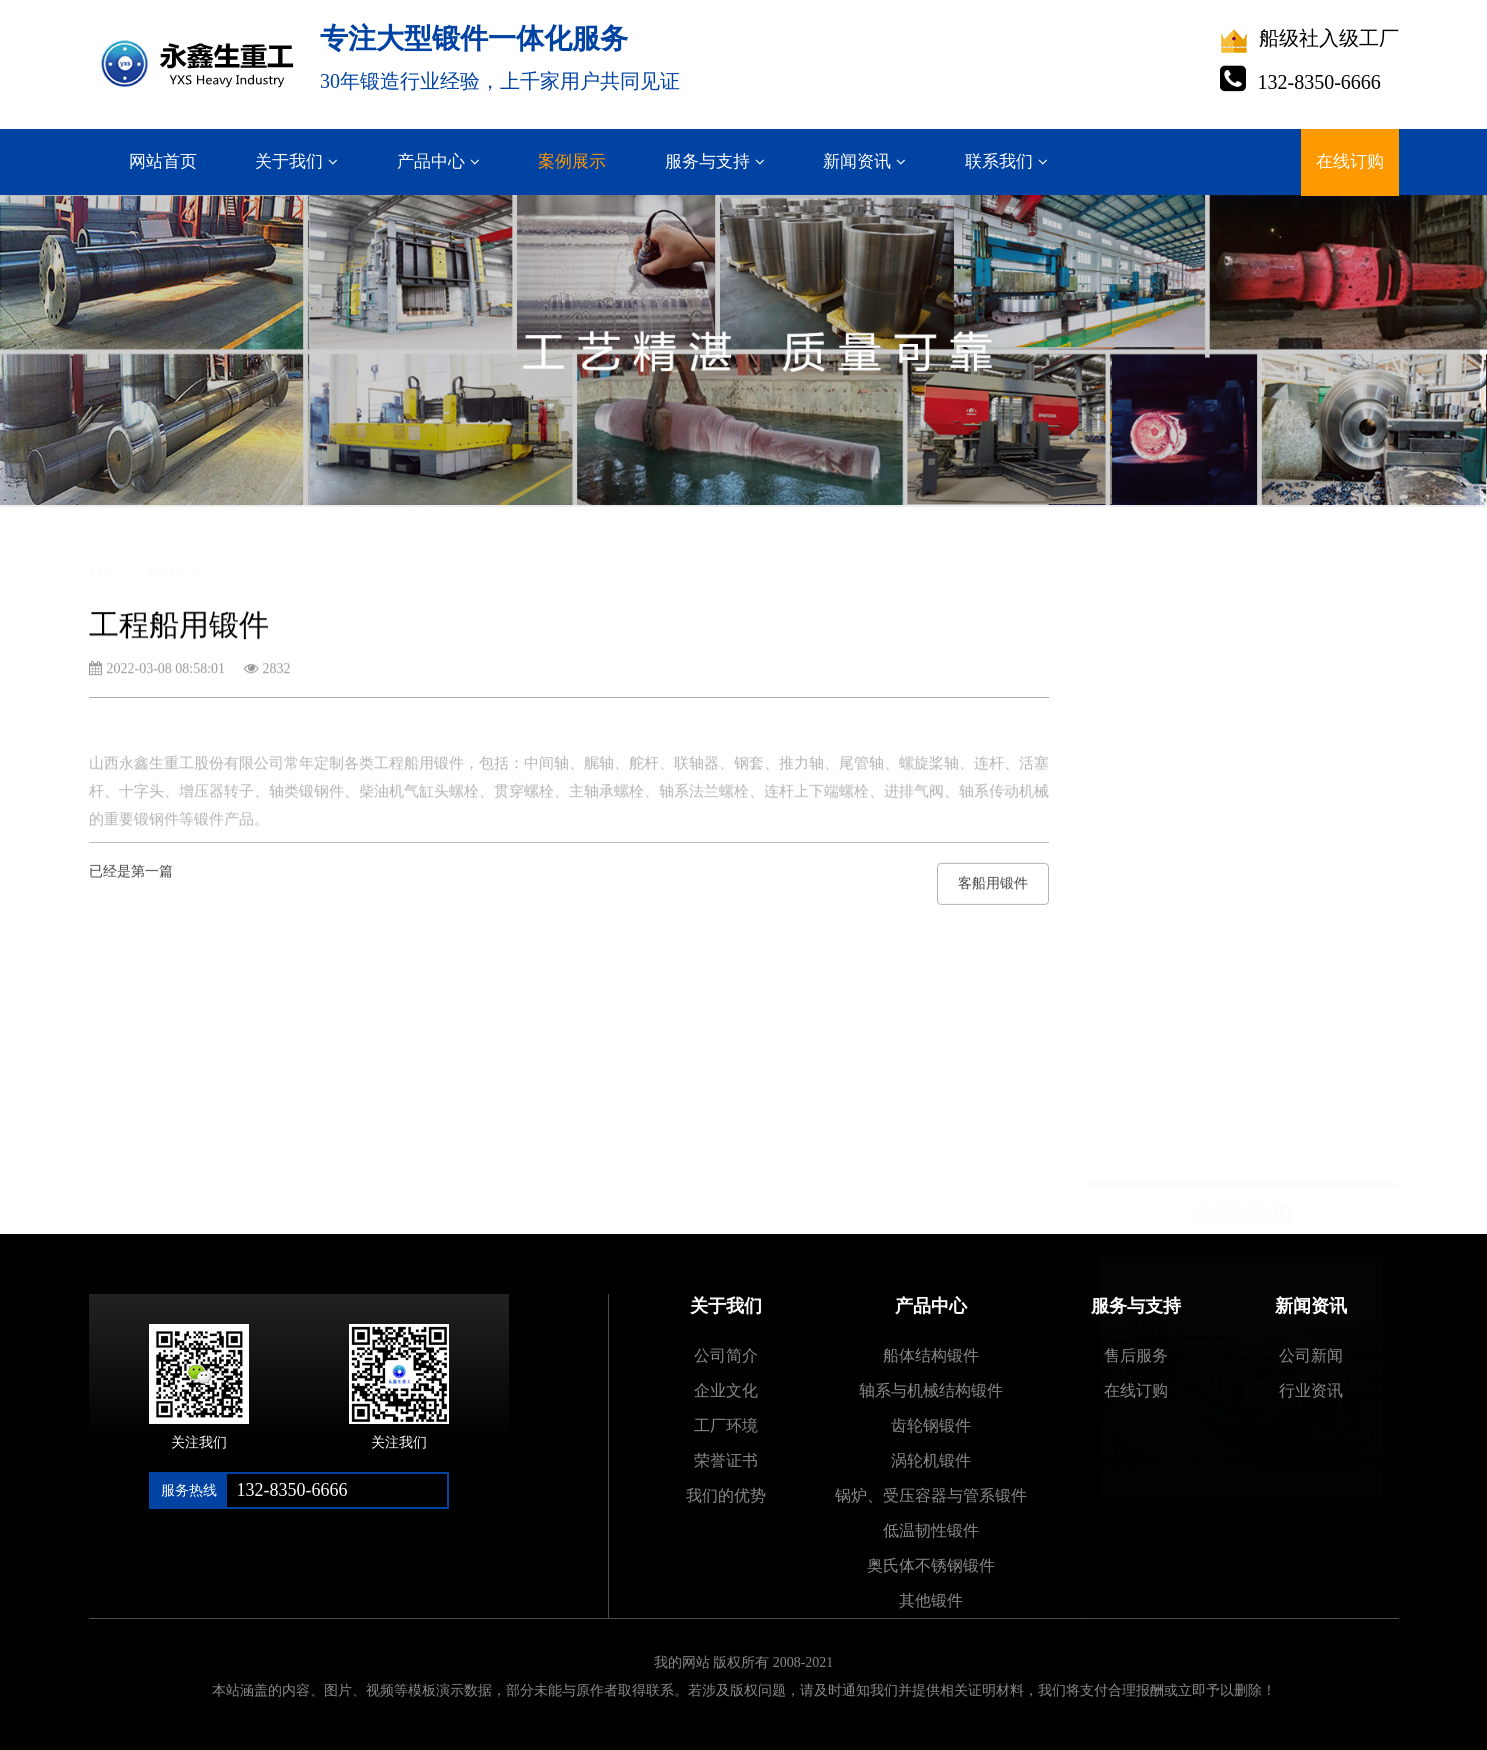 The image size is (1487, 1750). Describe the element at coordinates (1157, 923) in the screenshot. I see `散货船用锻件` at that location.